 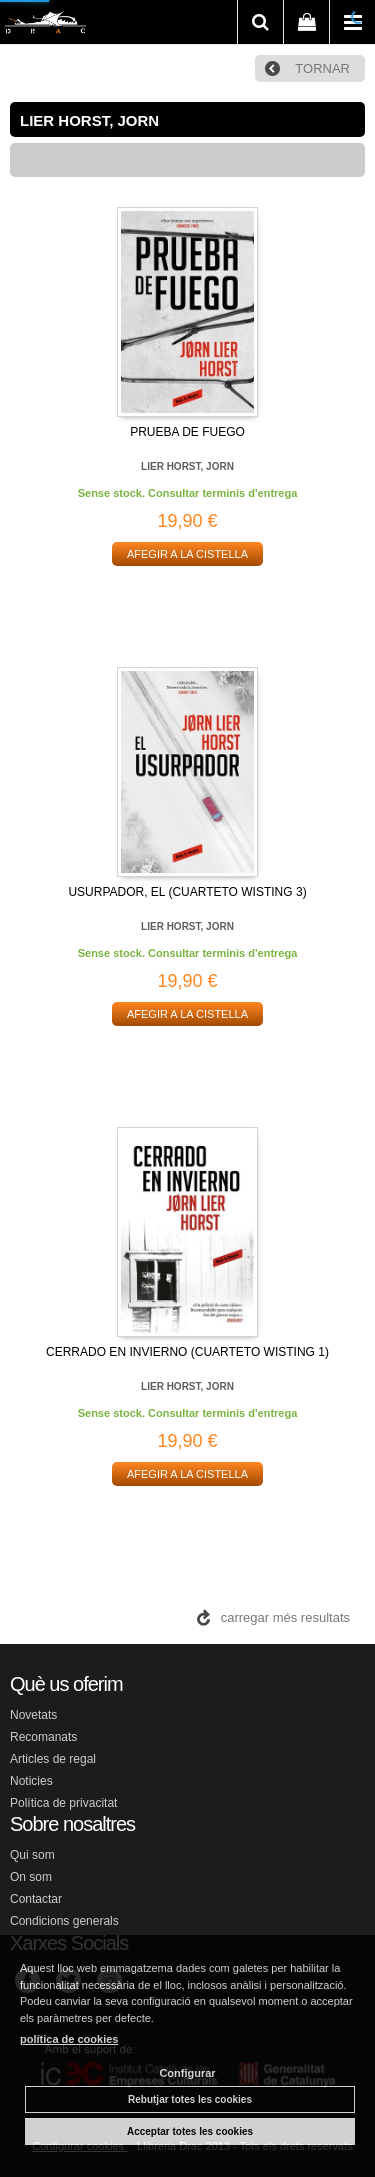 What do you see at coordinates (187, 1352) in the screenshot?
I see `CERRADO EN INVIERNO (CUARTETO WISTING 1)` at bounding box center [187, 1352].